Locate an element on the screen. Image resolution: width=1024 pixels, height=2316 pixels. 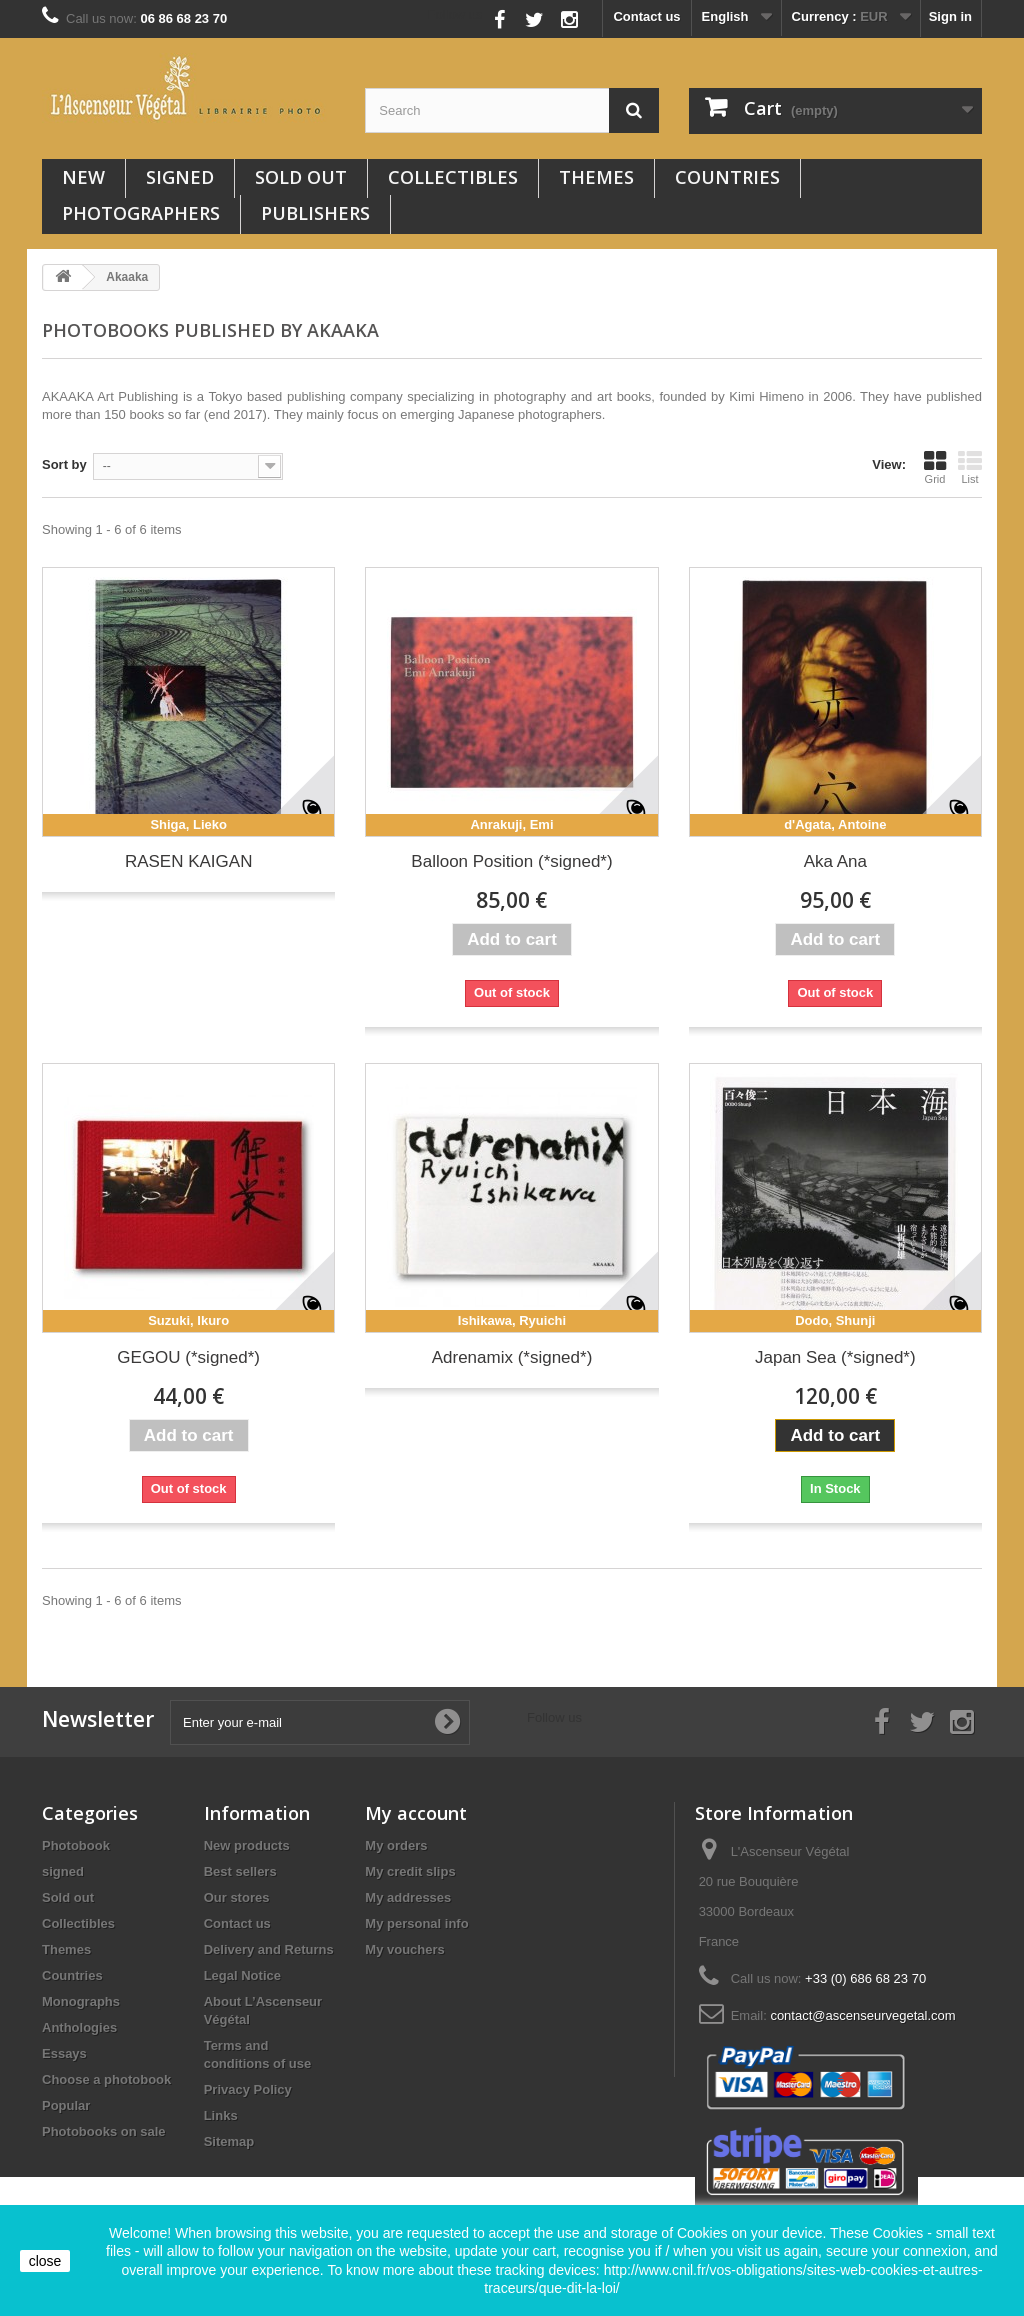
signed is located at coordinates (180, 177).